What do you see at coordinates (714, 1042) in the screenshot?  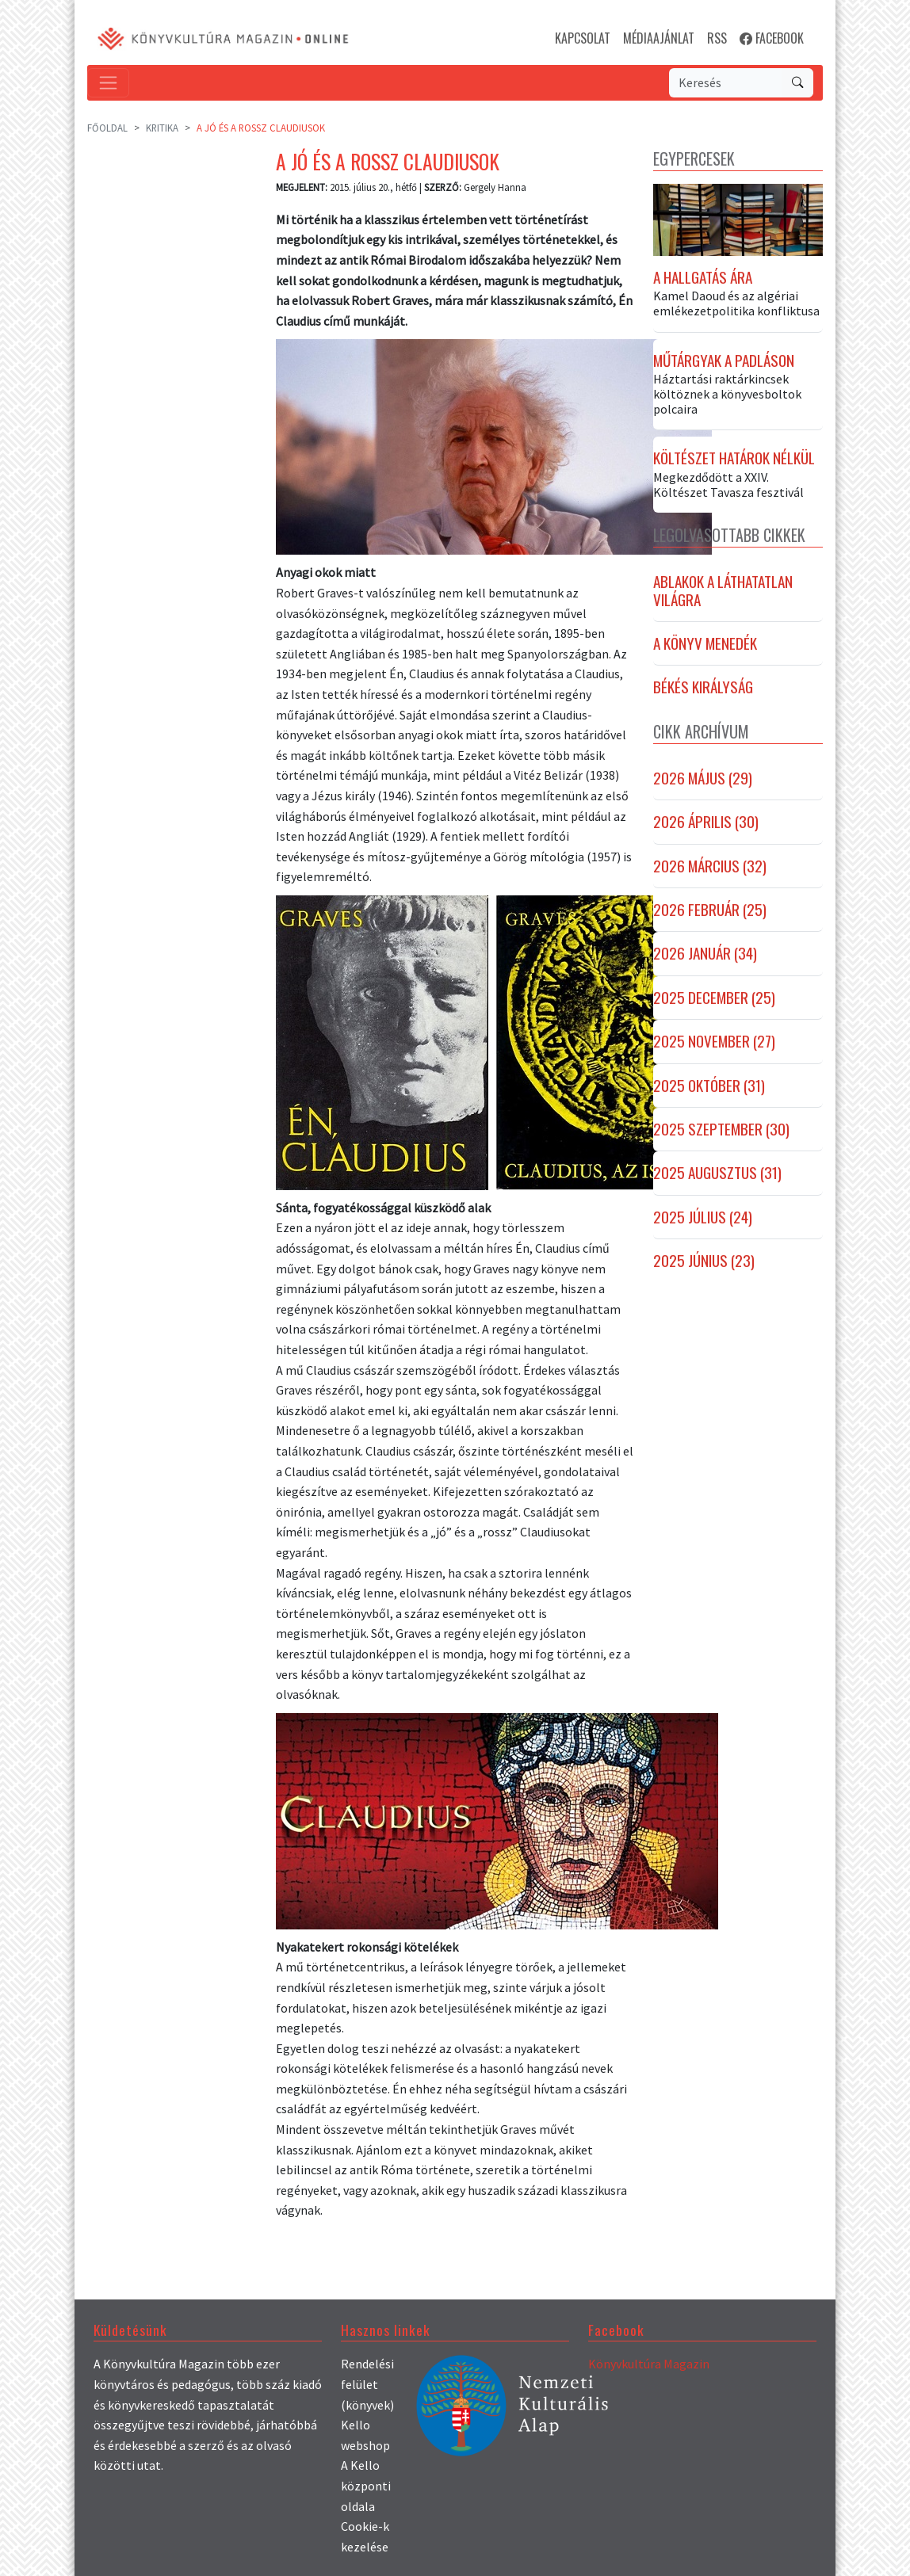 I see `2025 november (27)` at bounding box center [714, 1042].